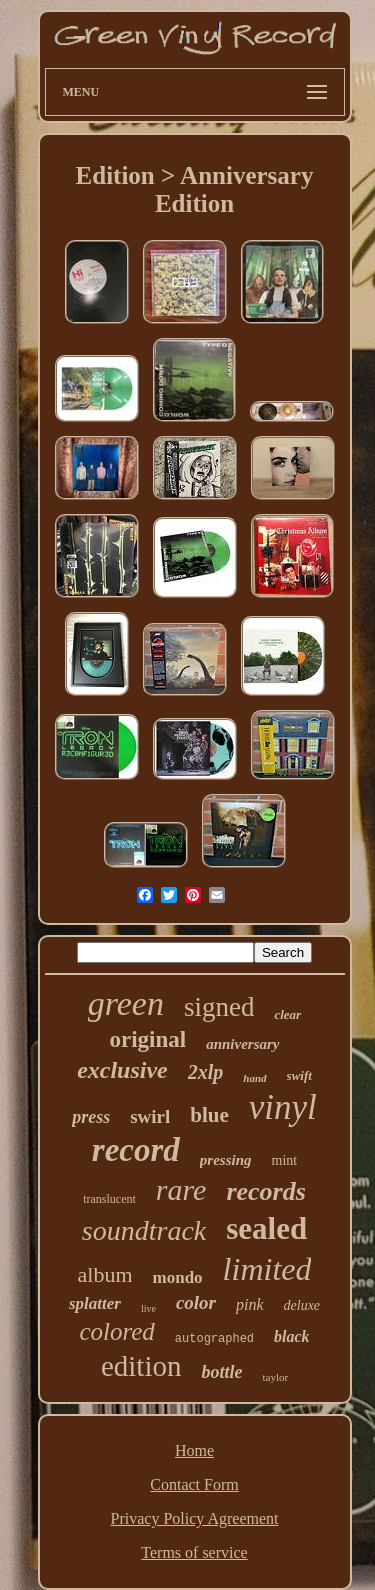  What do you see at coordinates (221, 1372) in the screenshot?
I see `bottle` at bounding box center [221, 1372].